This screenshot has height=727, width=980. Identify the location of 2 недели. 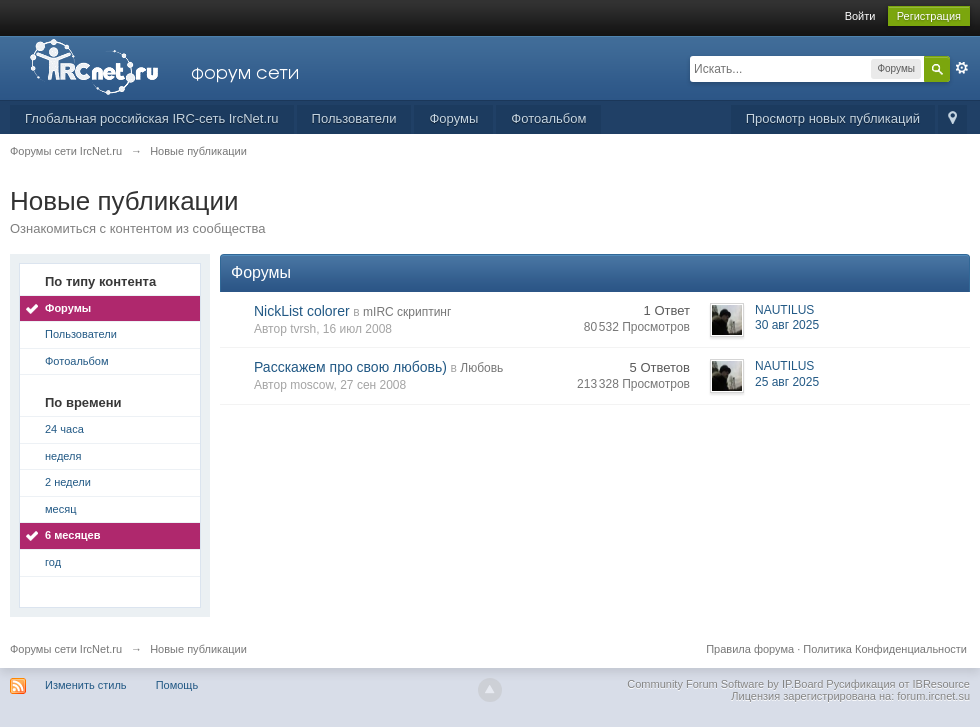
(68, 482).